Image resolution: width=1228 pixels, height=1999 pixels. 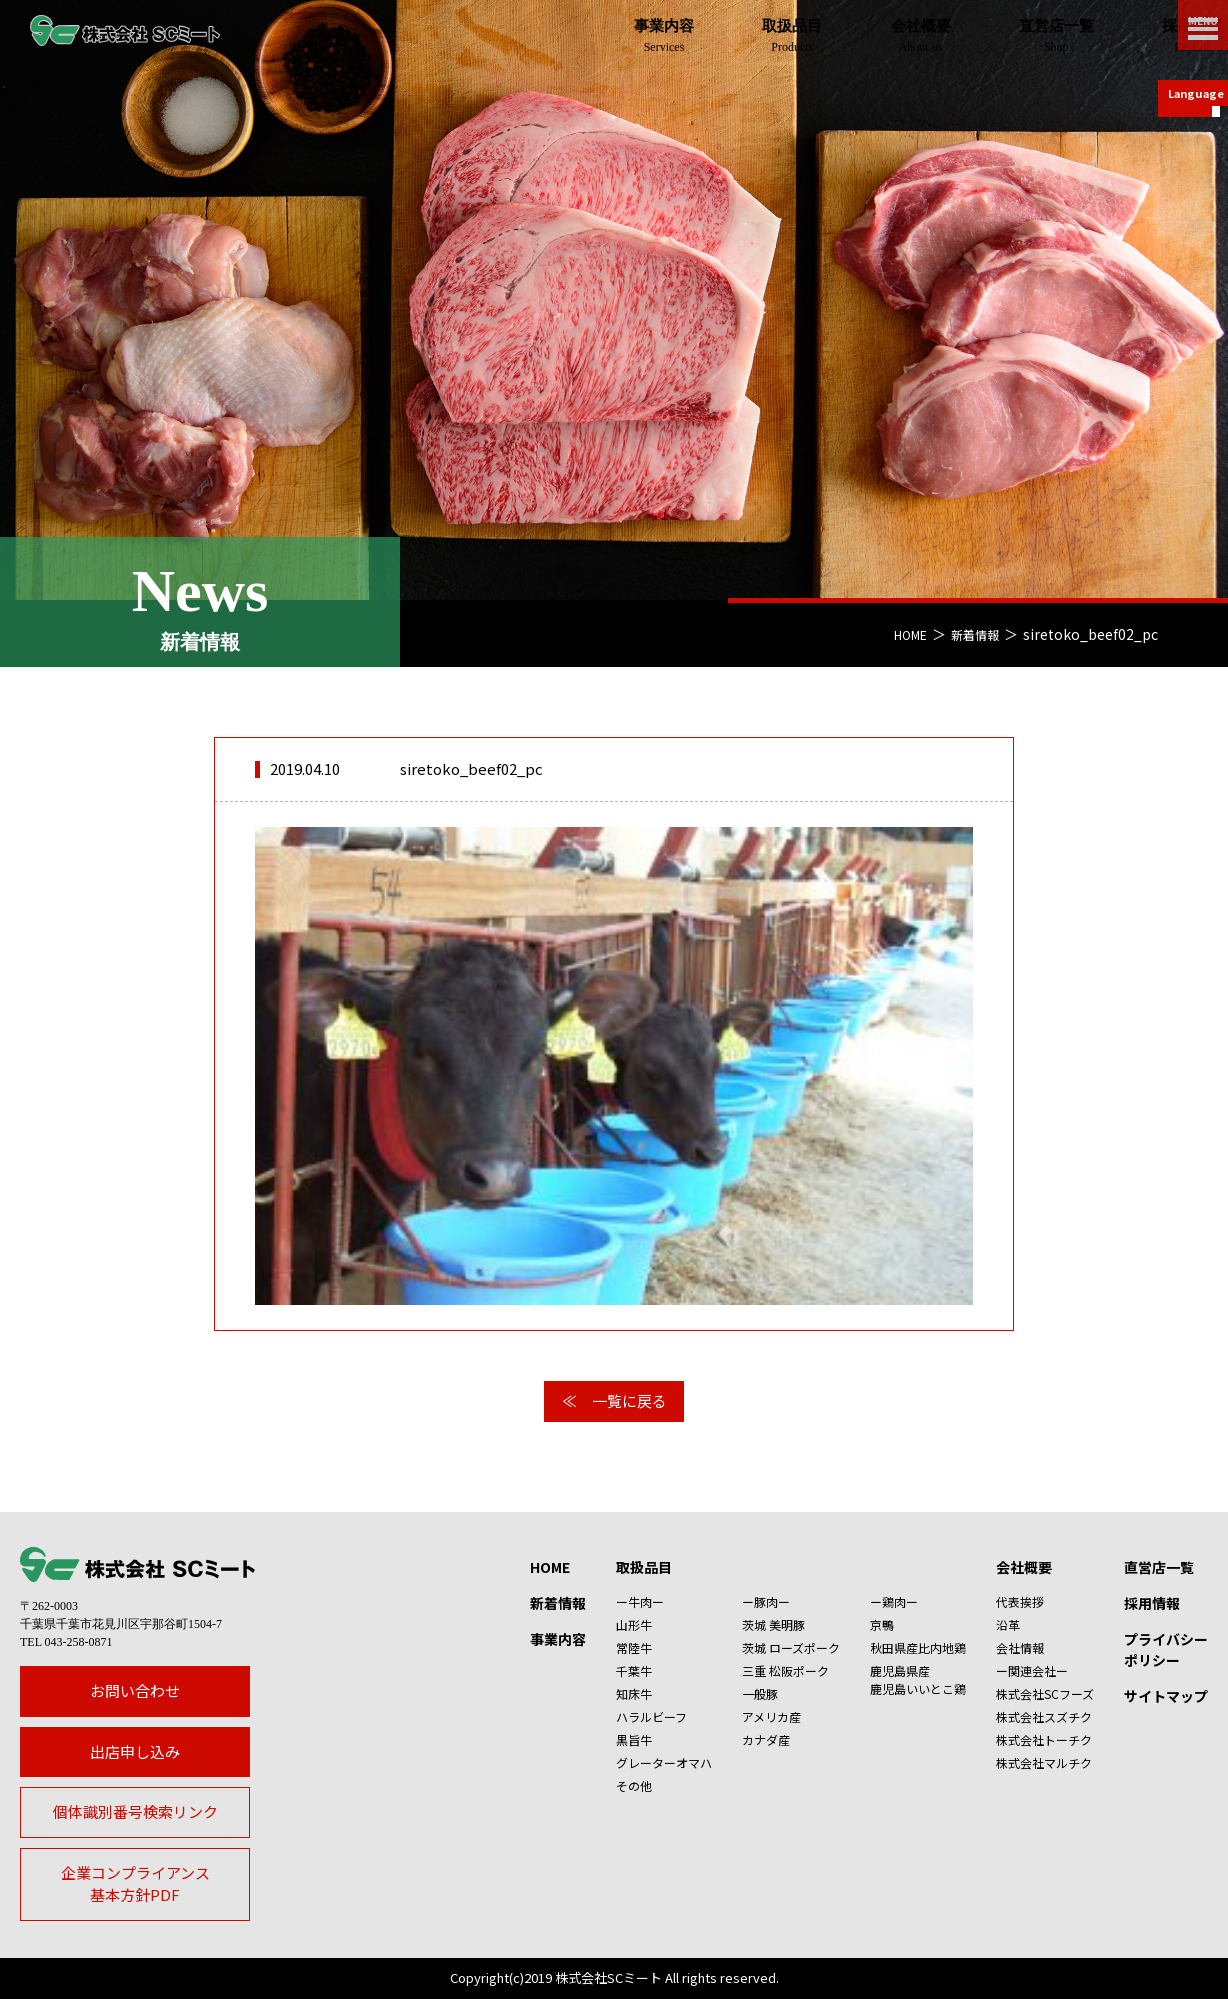 I want to click on 黒旨牛, so click(x=634, y=1739).